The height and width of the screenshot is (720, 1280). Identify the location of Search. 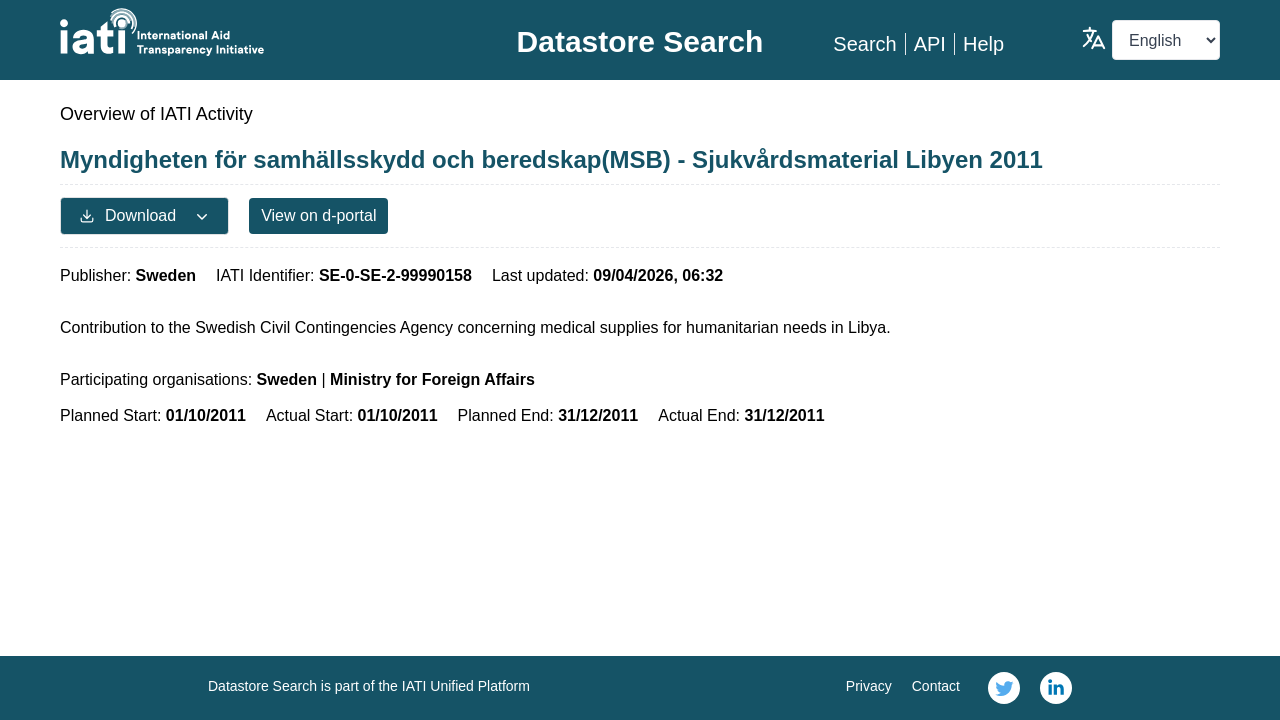
(864, 44).